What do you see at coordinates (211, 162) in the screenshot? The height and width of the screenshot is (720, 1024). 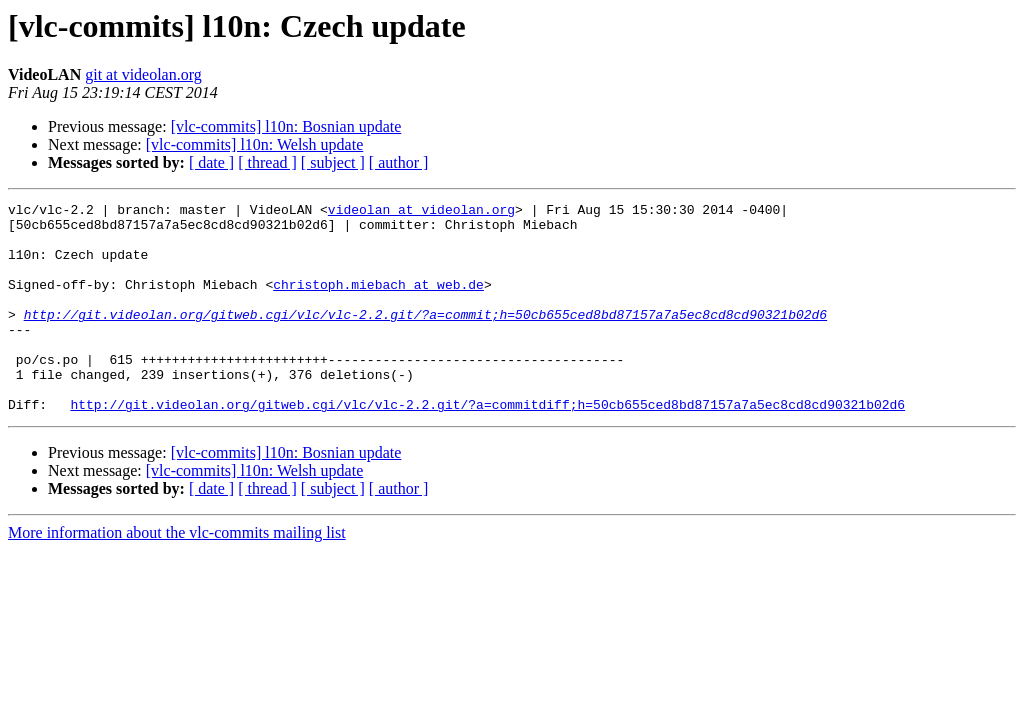 I see `[ date ]` at bounding box center [211, 162].